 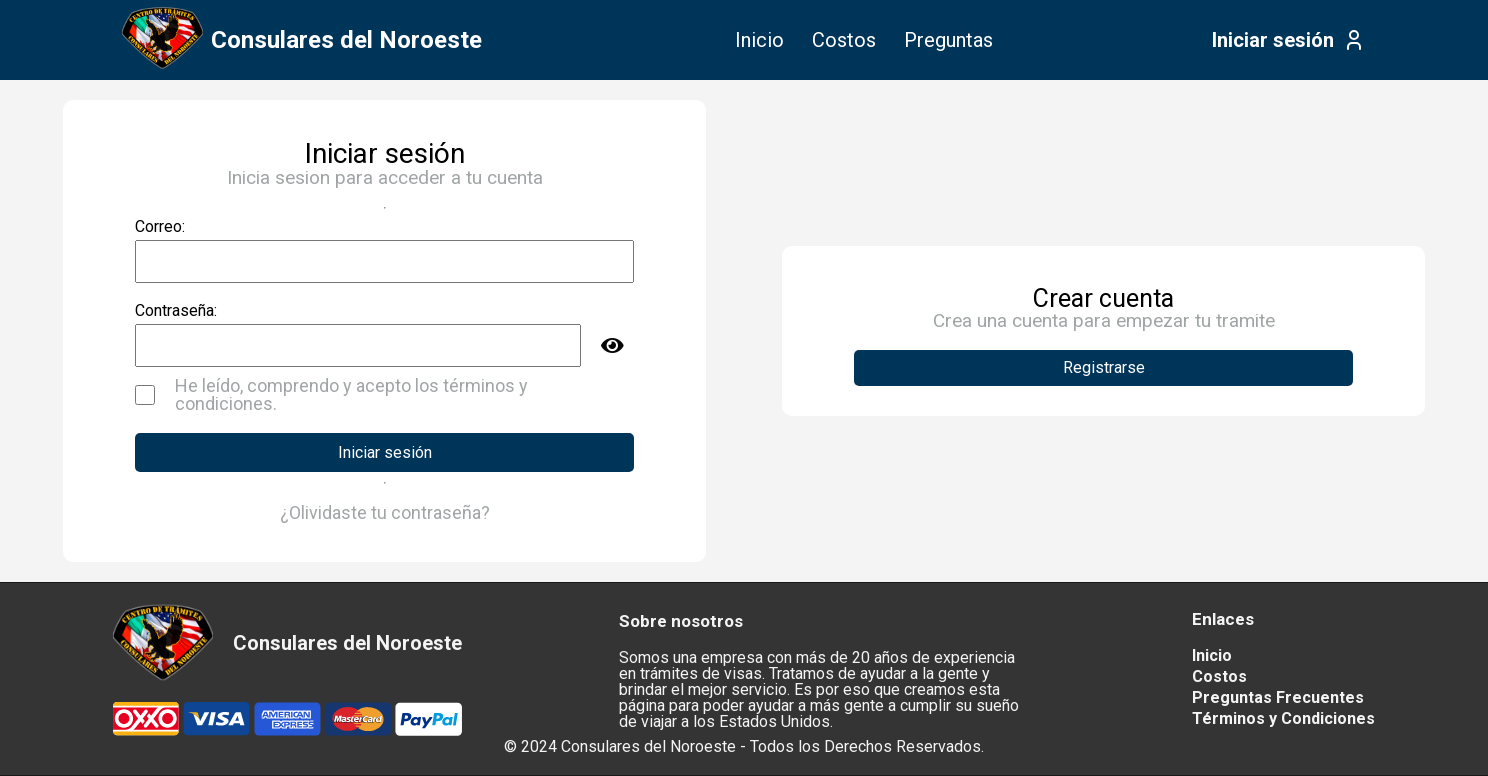 I want to click on Preguntas, so click(x=948, y=40).